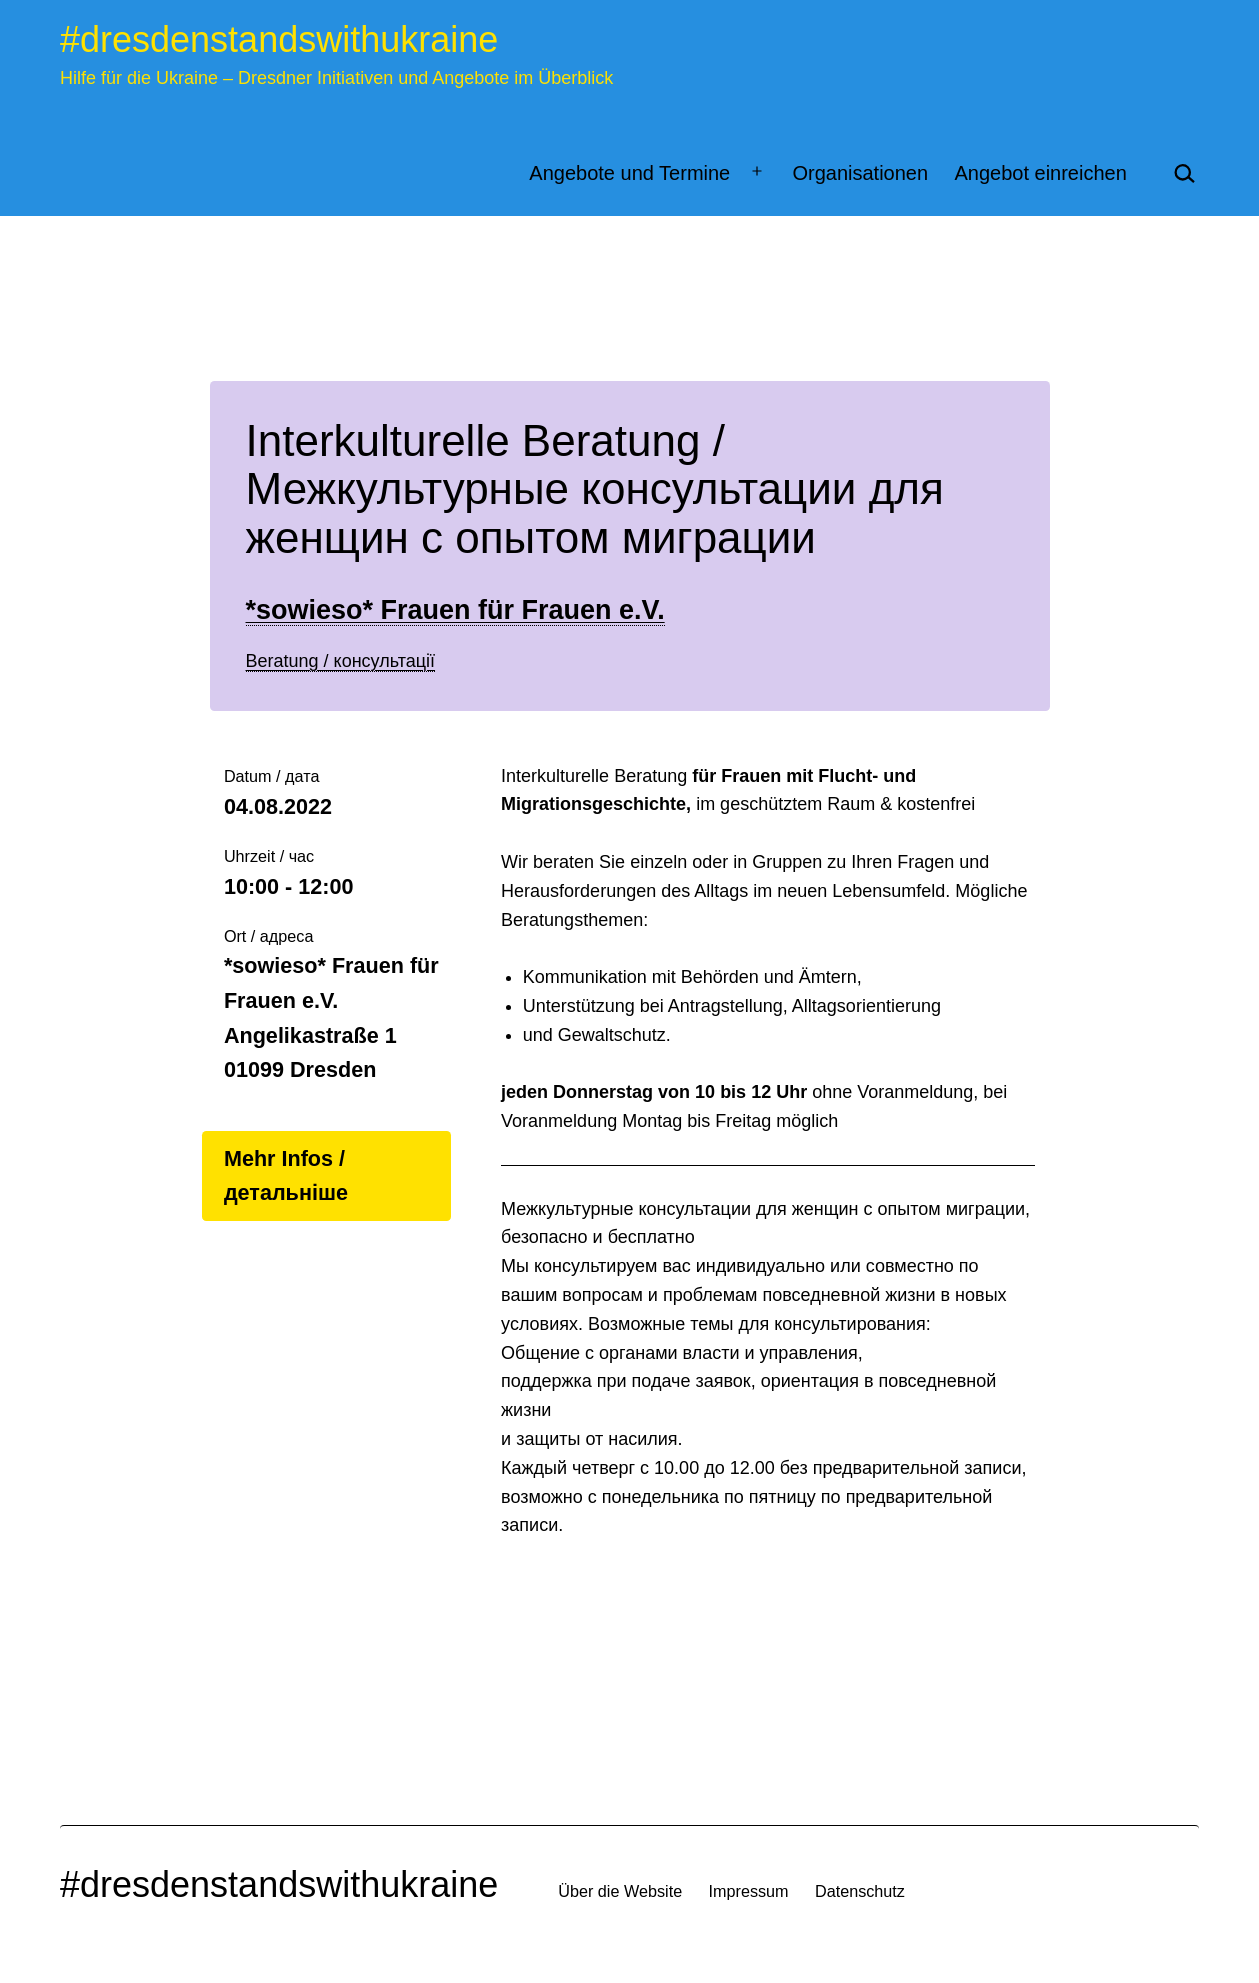 Image resolution: width=1259 pixels, height=1983 pixels. Describe the element at coordinates (629, 173) in the screenshot. I see `Angebote und Termine` at that location.